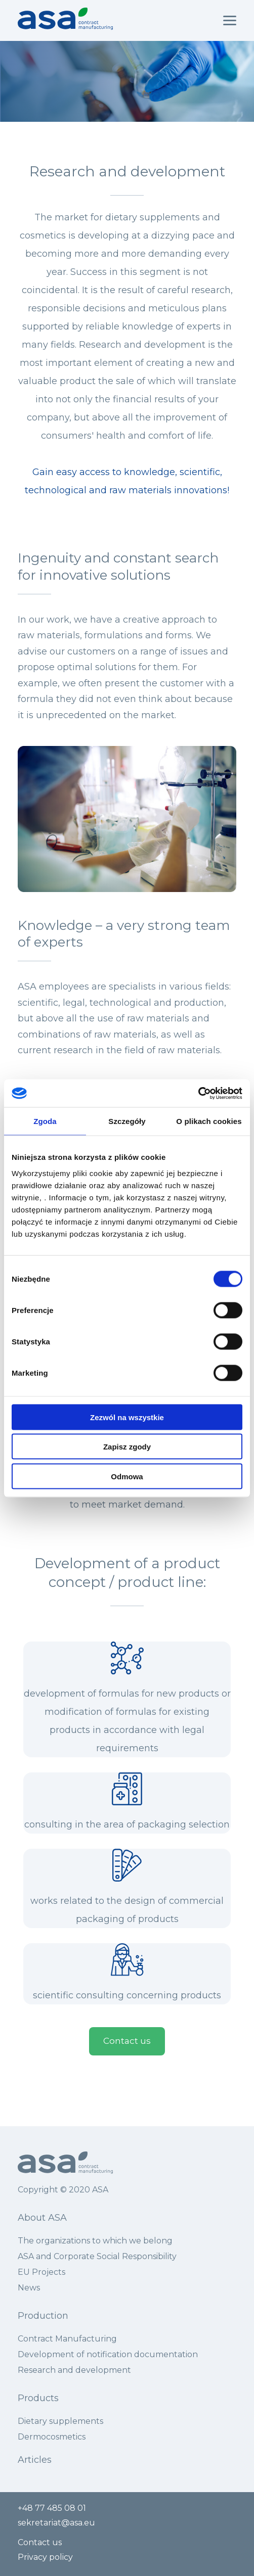 This screenshot has height=2576, width=254. What do you see at coordinates (60, 2421) in the screenshot?
I see `Dietary supplements` at bounding box center [60, 2421].